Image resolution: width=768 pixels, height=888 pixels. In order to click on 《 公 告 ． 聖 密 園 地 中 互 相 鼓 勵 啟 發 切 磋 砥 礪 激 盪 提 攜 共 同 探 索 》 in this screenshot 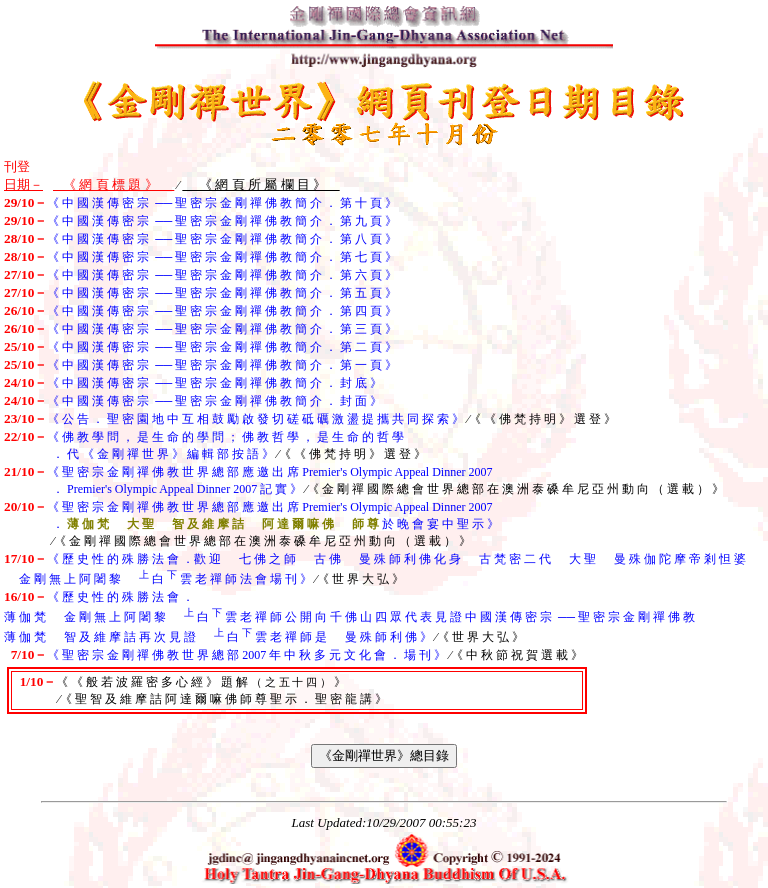, I will do `click(255, 419)`.